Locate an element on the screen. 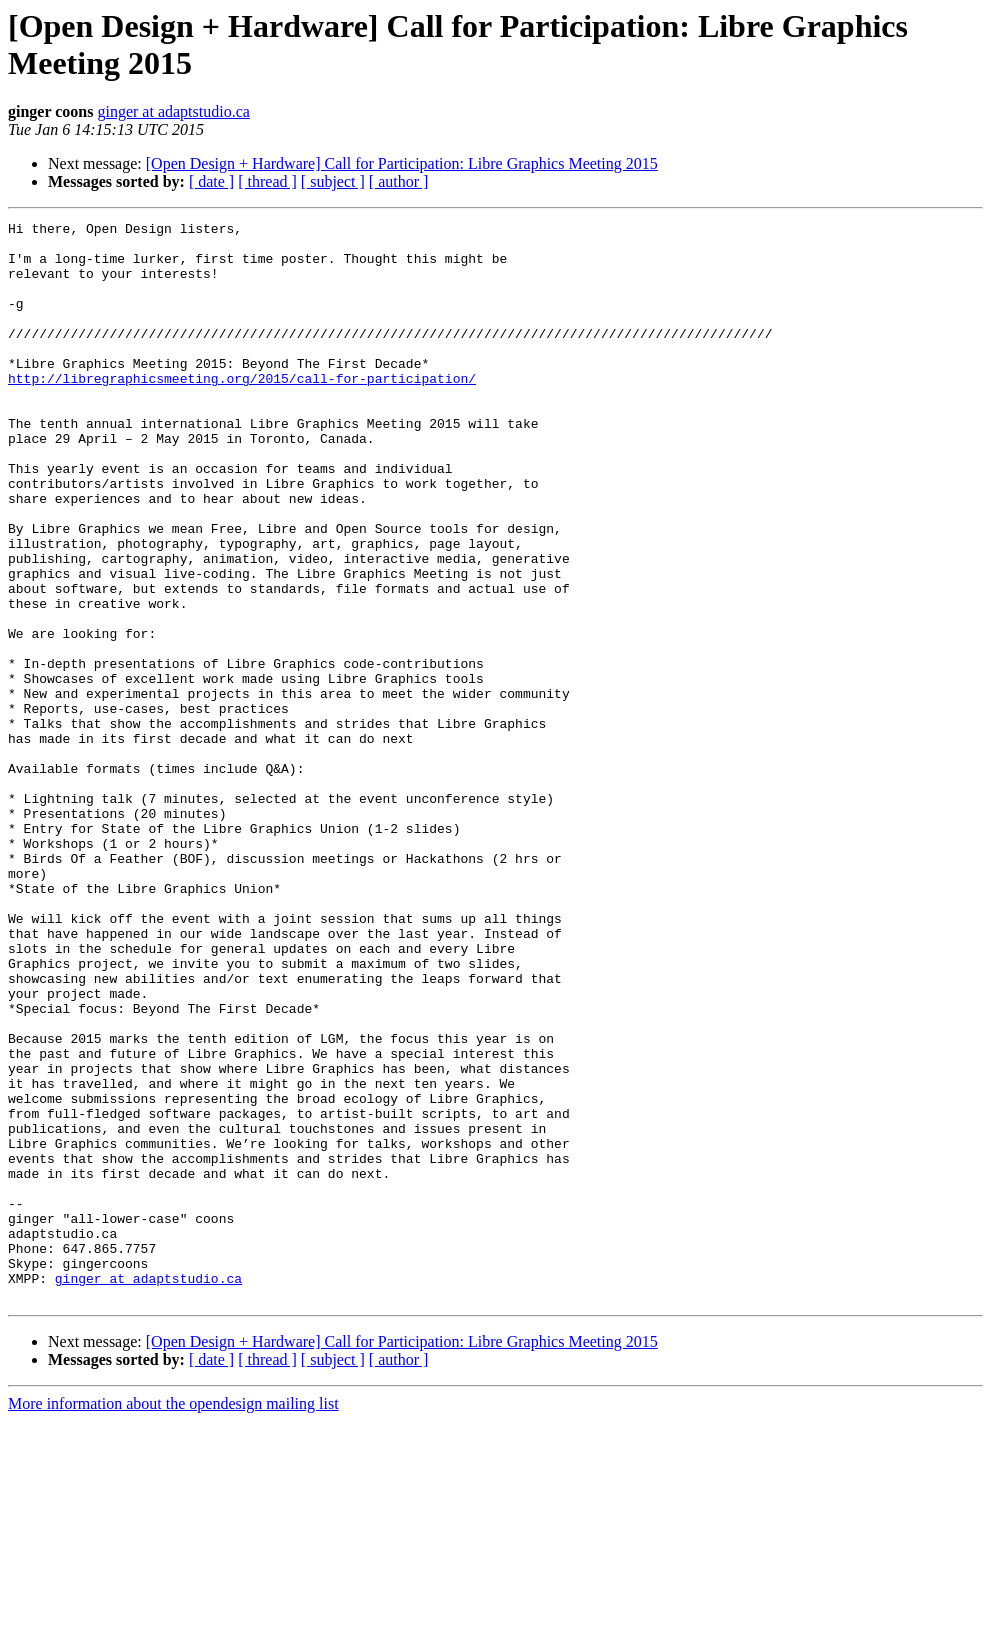 The image size is (991, 1637). [Open Design + Hardware] Call for Participation: Libre Graphics Meeting 2015 is located at coordinates (402, 163).